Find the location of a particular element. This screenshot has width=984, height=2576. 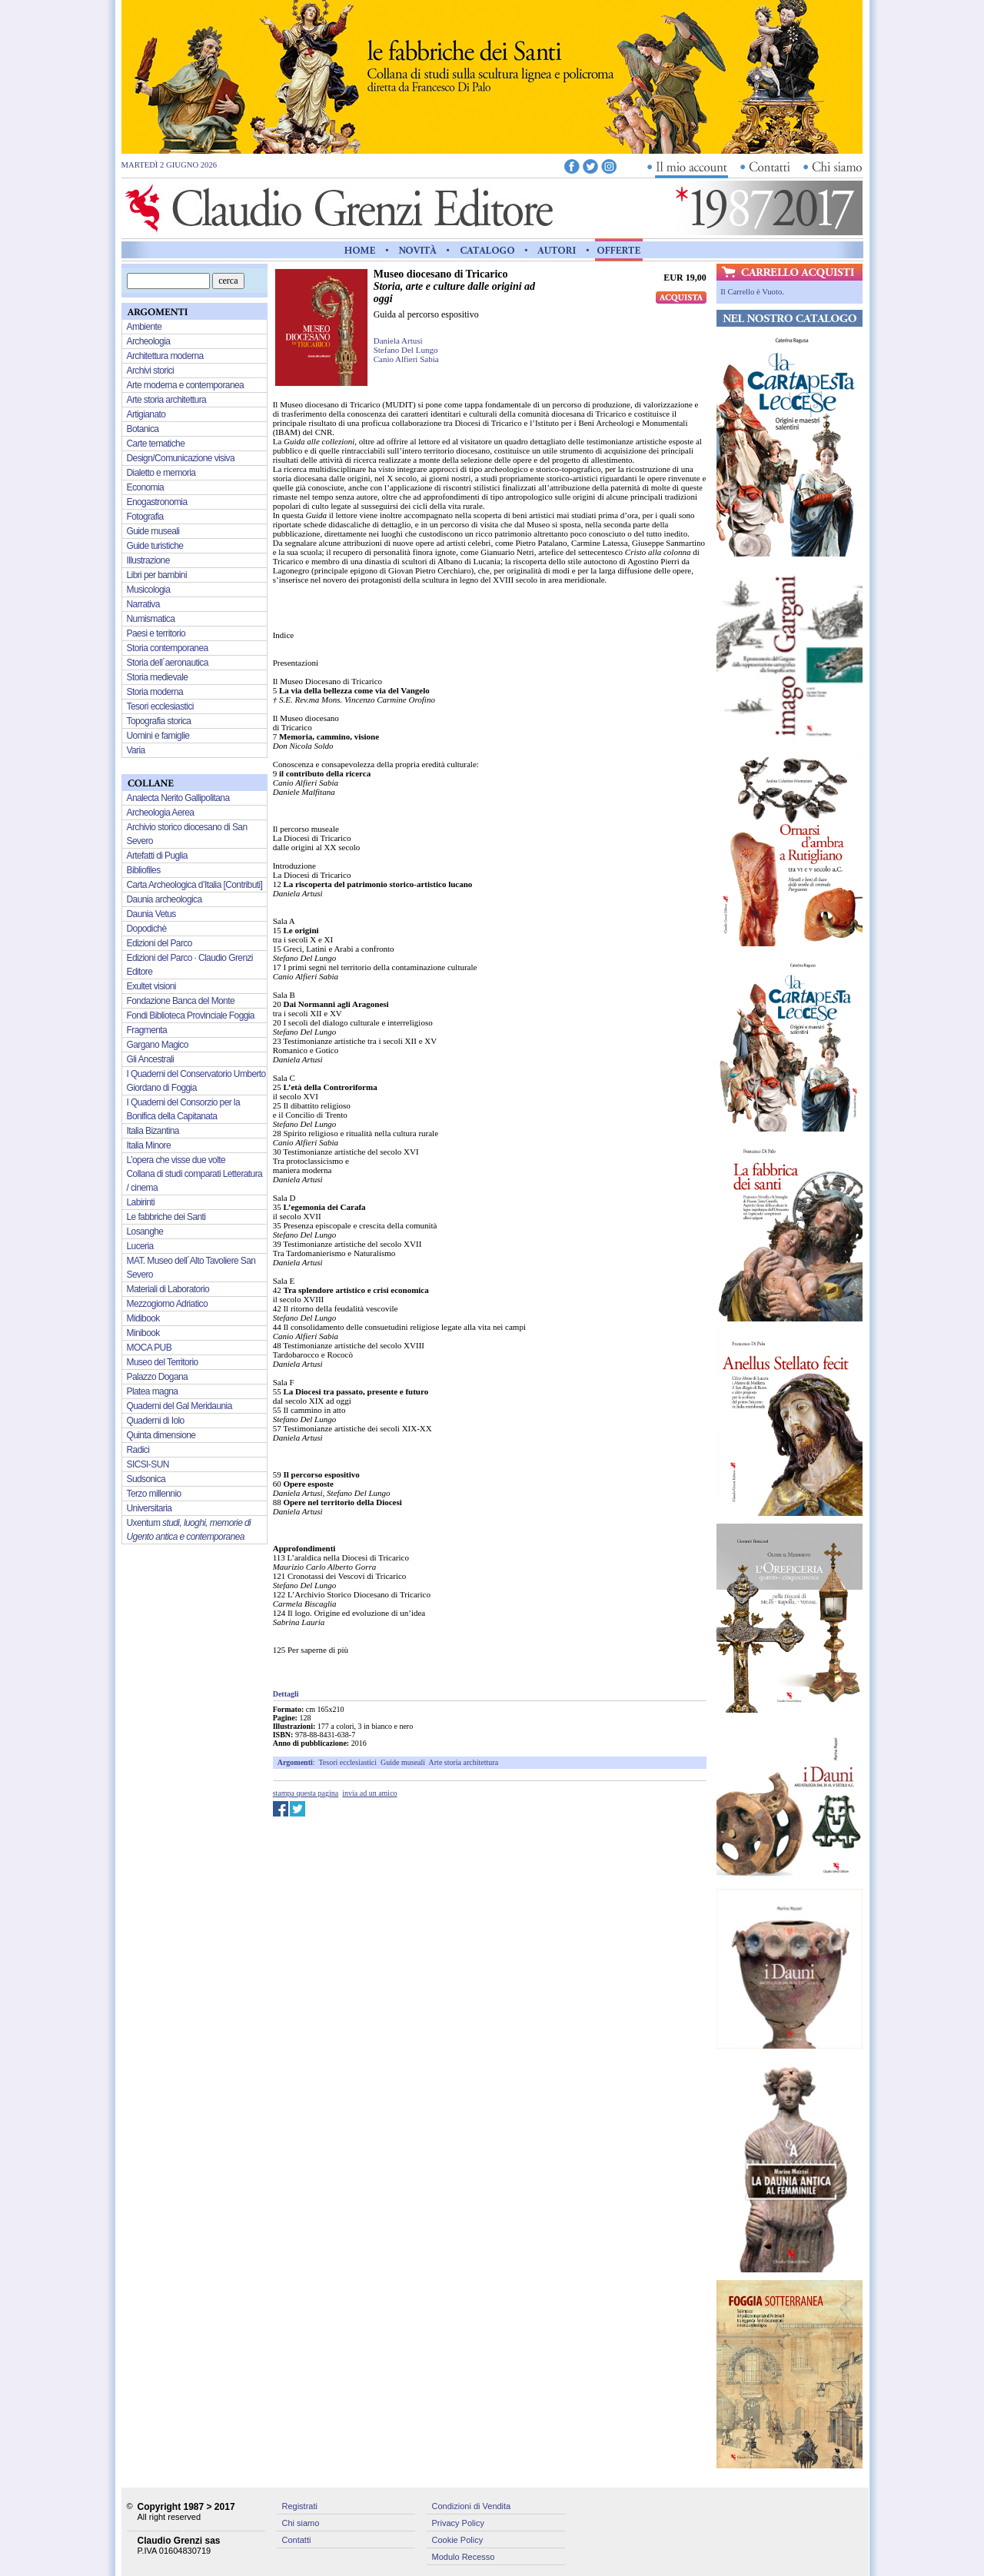

L’opera che visse due volte Collana di studi comparati Letteratura / cinema is located at coordinates (195, 1174).